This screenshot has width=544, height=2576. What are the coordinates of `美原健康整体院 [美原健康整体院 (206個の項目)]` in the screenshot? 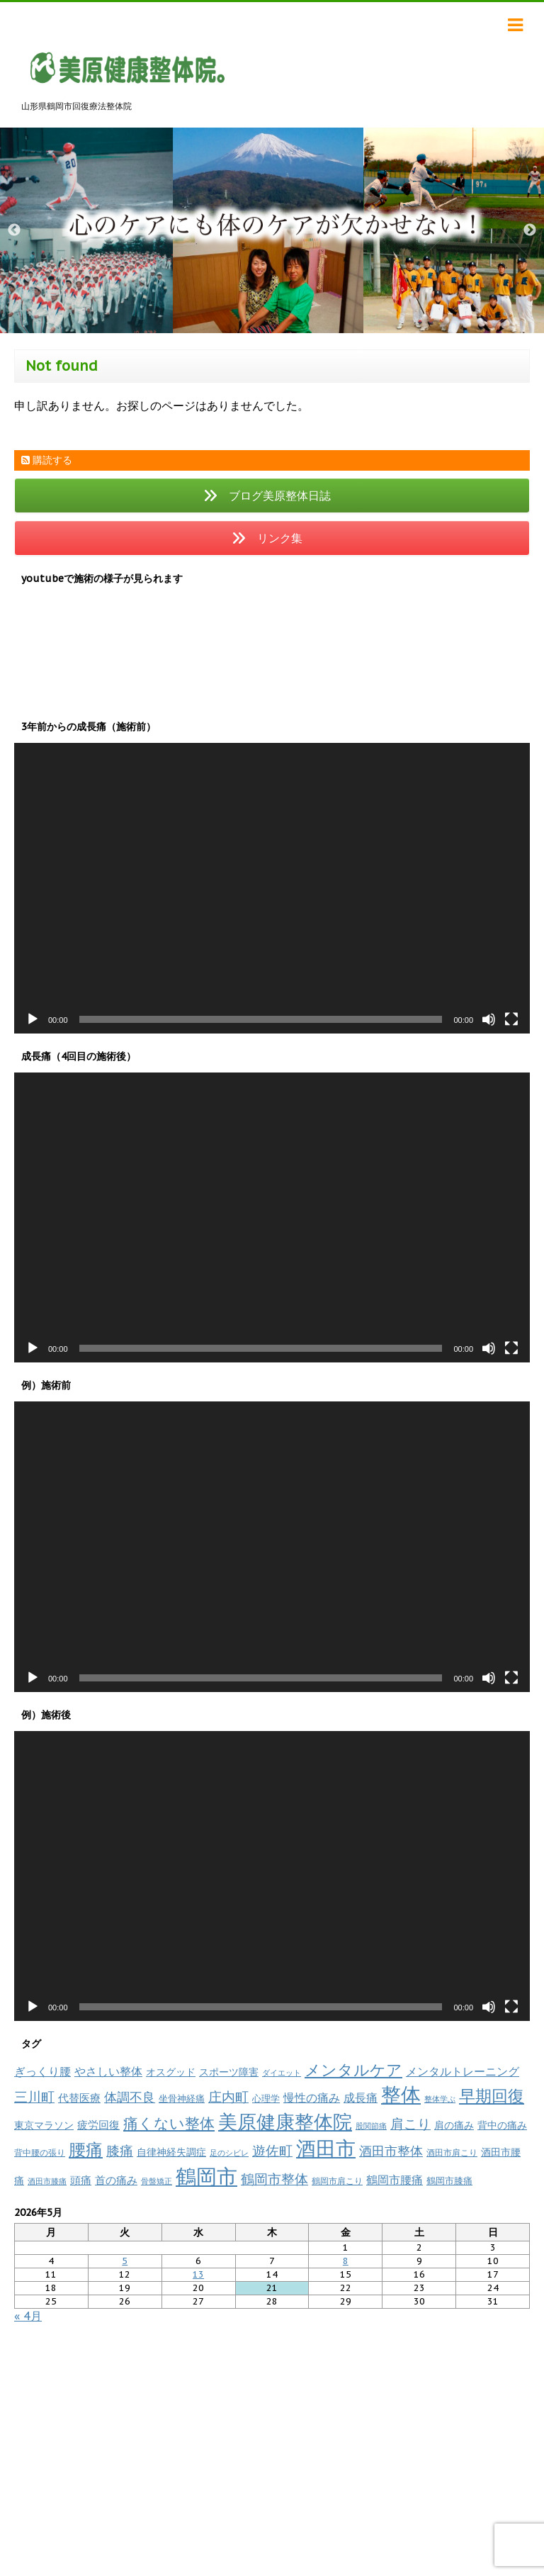 It's located at (285, 2121).